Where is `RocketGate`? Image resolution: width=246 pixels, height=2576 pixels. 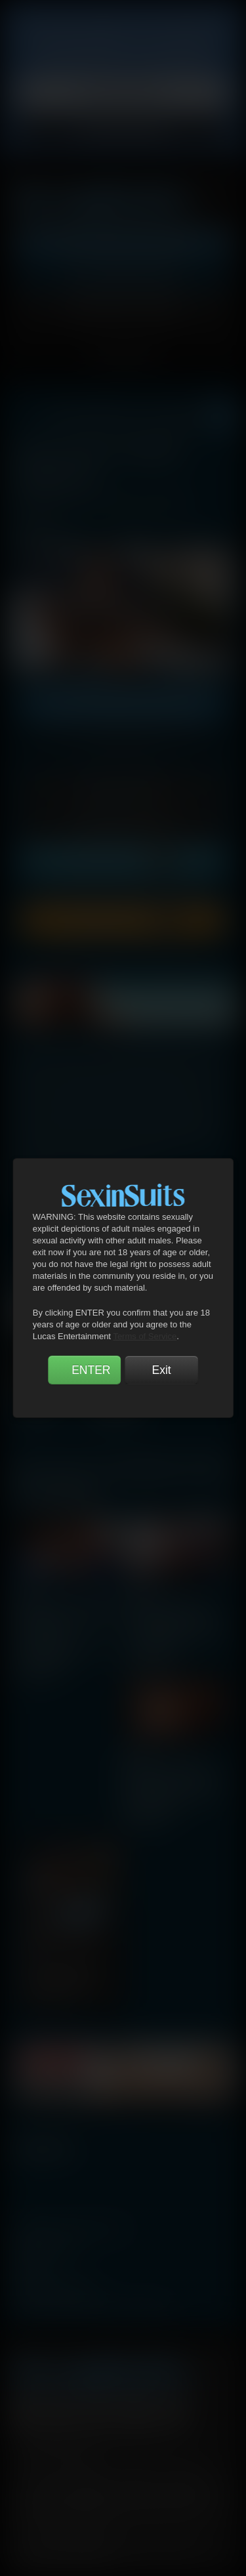
RocketGate is located at coordinates (67, 2501).